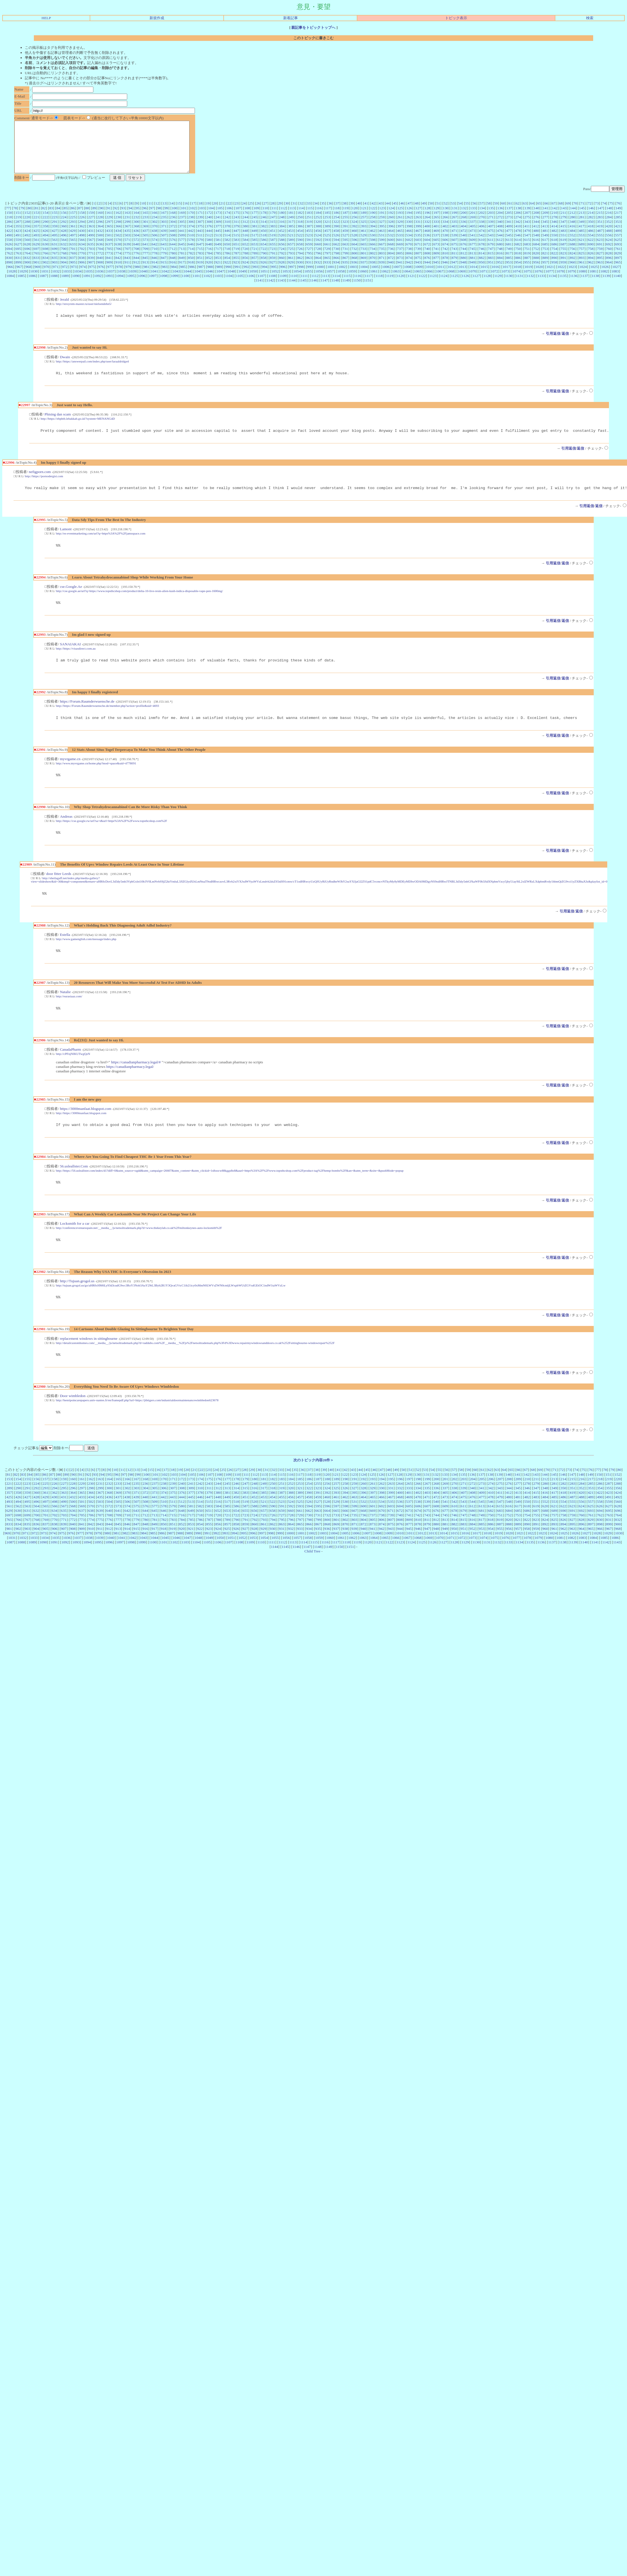  What do you see at coordinates (323, 213) in the screenshot?
I see `35` at bounding box center [323, 213].